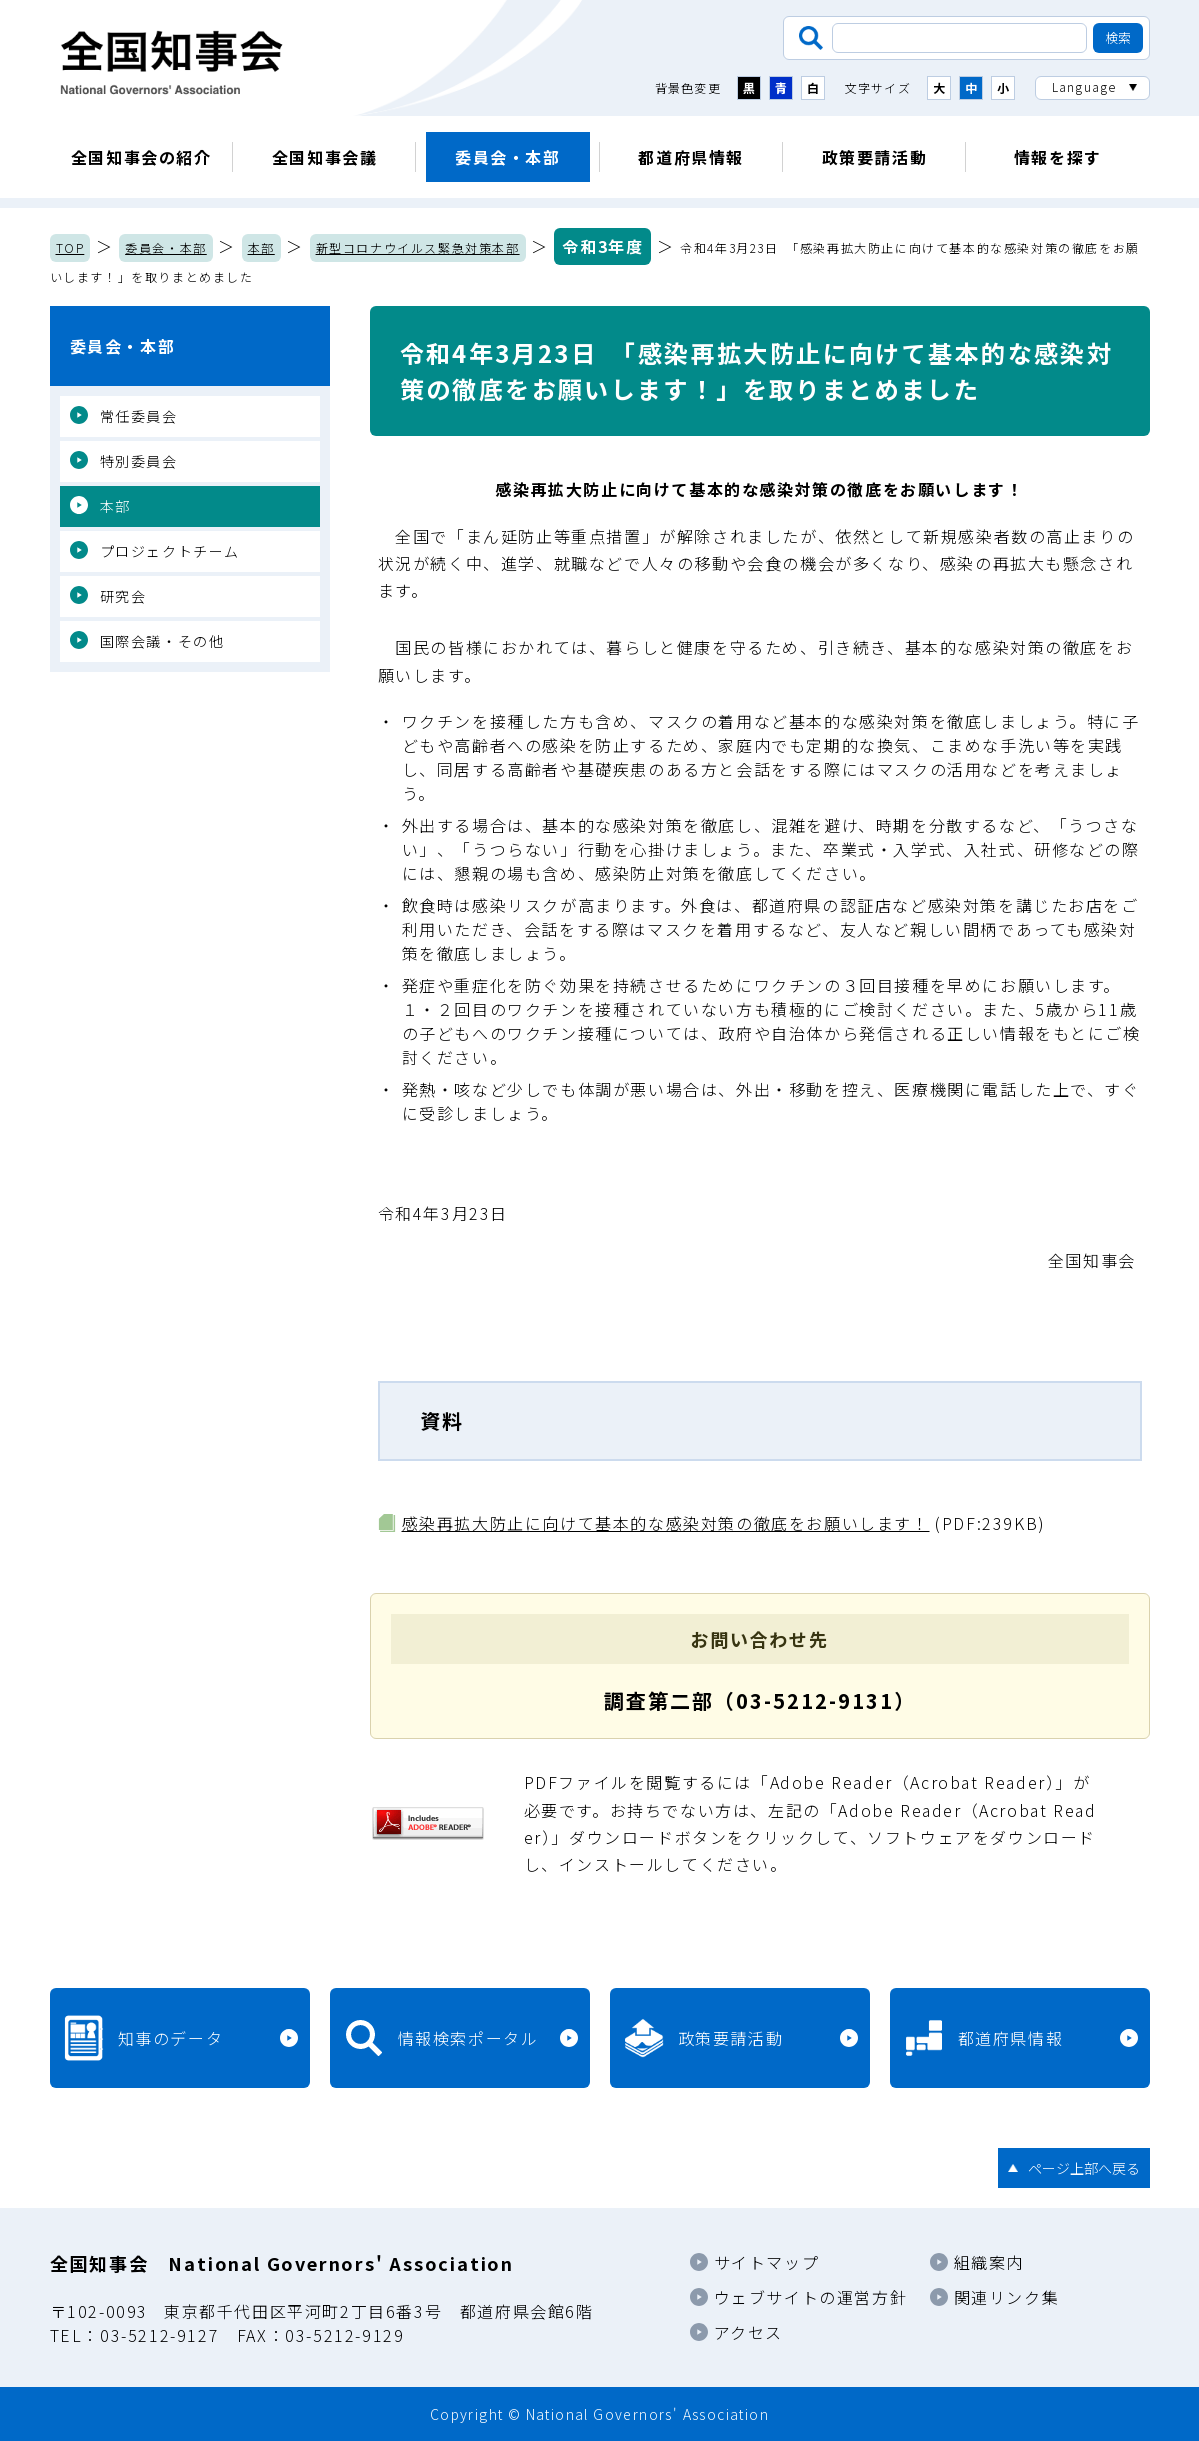 This screenshot has height=2441, width=1199. What do you see at coordinates (1058, 157) in the screenshot?
I see `情報を探す` at bounding box center [1058, 157].